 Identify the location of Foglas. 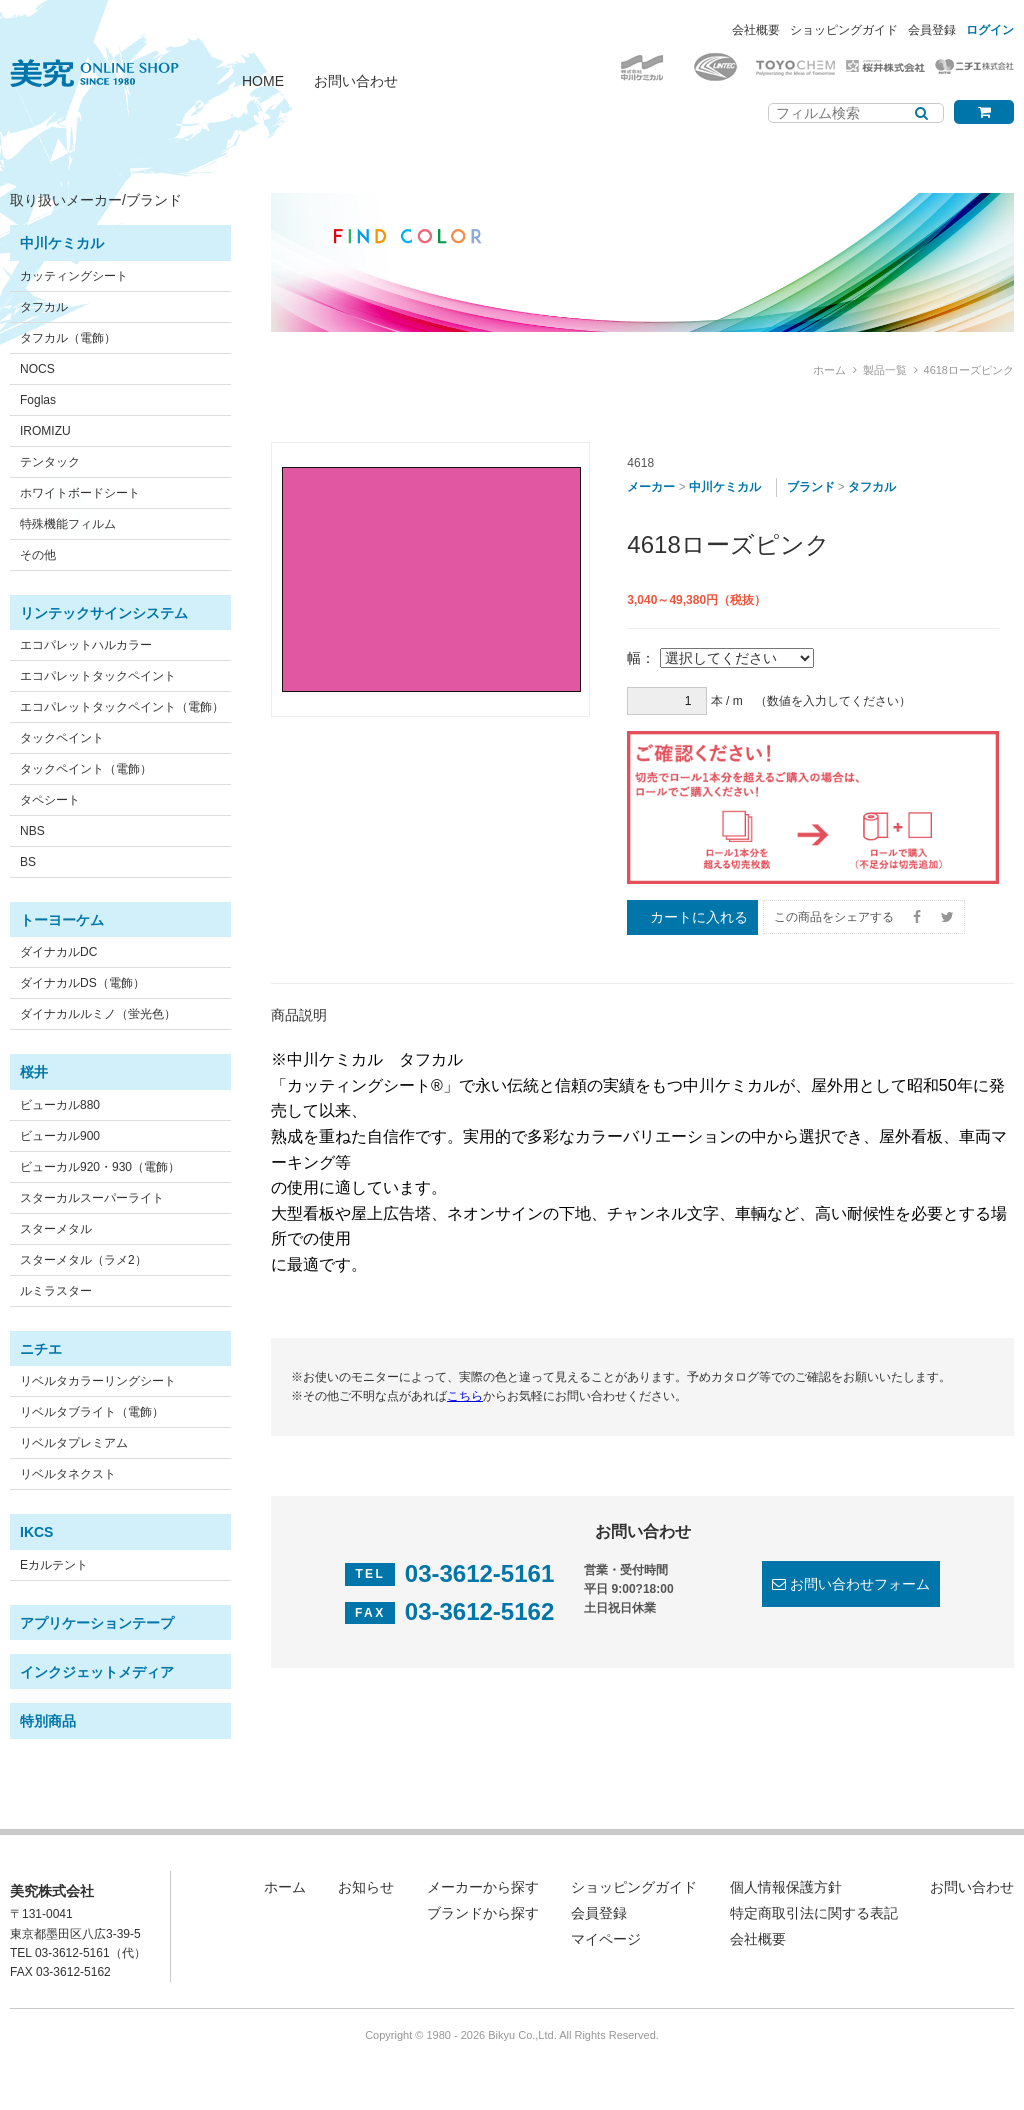
(38, 400).